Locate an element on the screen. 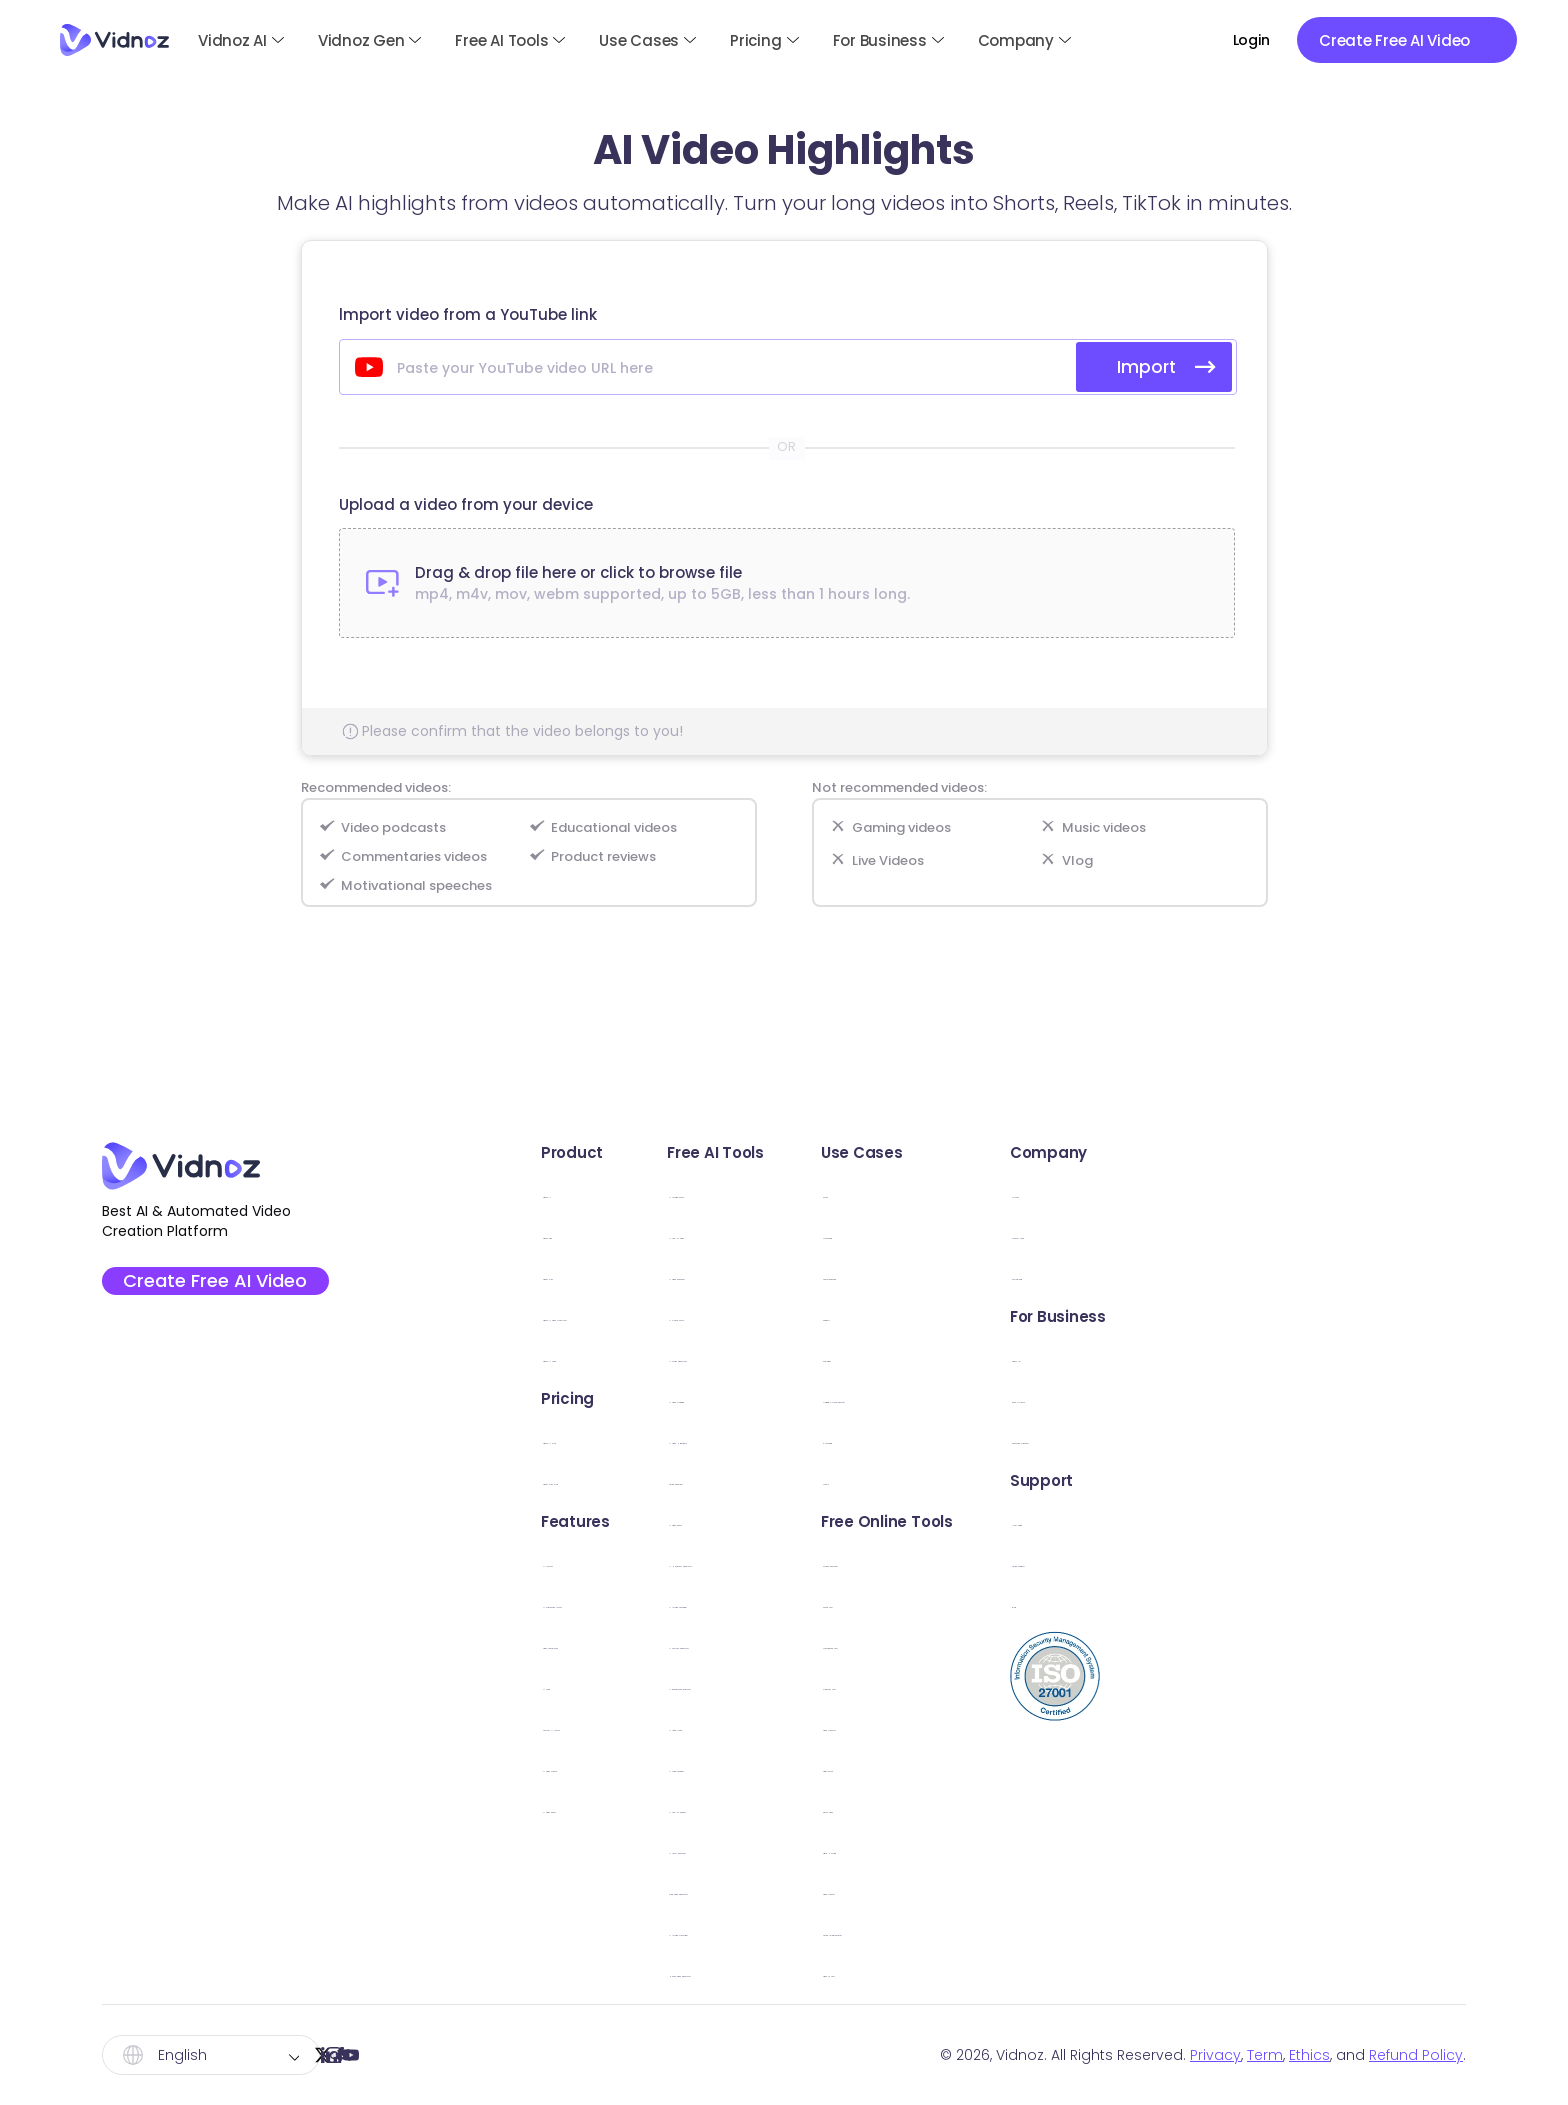 Image resolution: width=1568 pixels, height=2105 pixels. Video Email is located at coordinates (1080, 1766).